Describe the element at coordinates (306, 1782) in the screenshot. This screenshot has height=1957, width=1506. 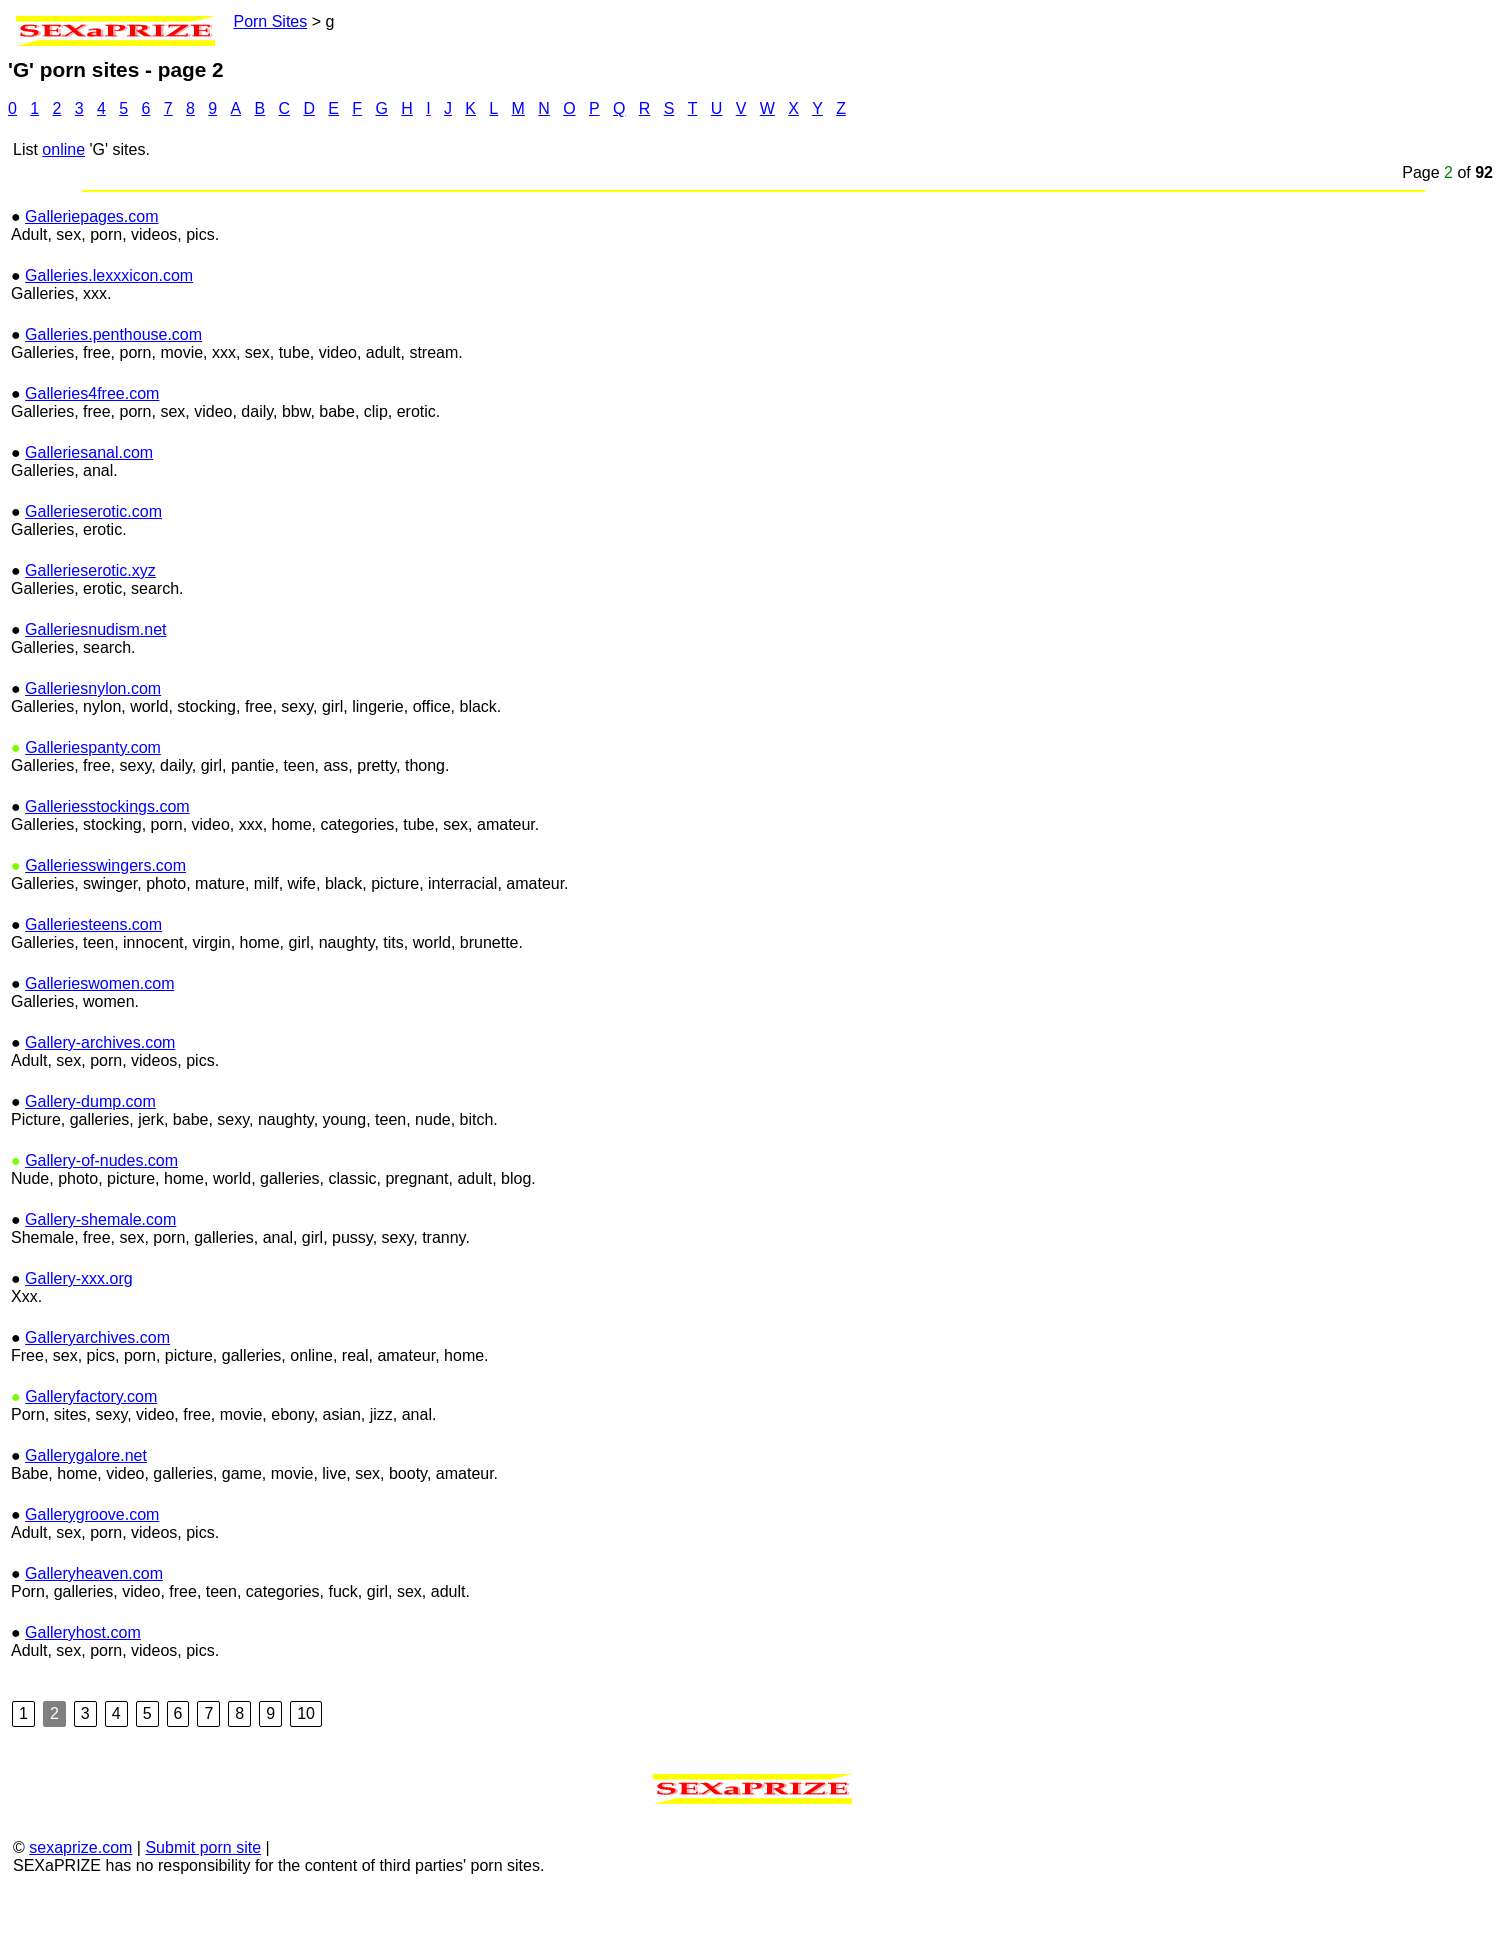
I see `10` at that location.